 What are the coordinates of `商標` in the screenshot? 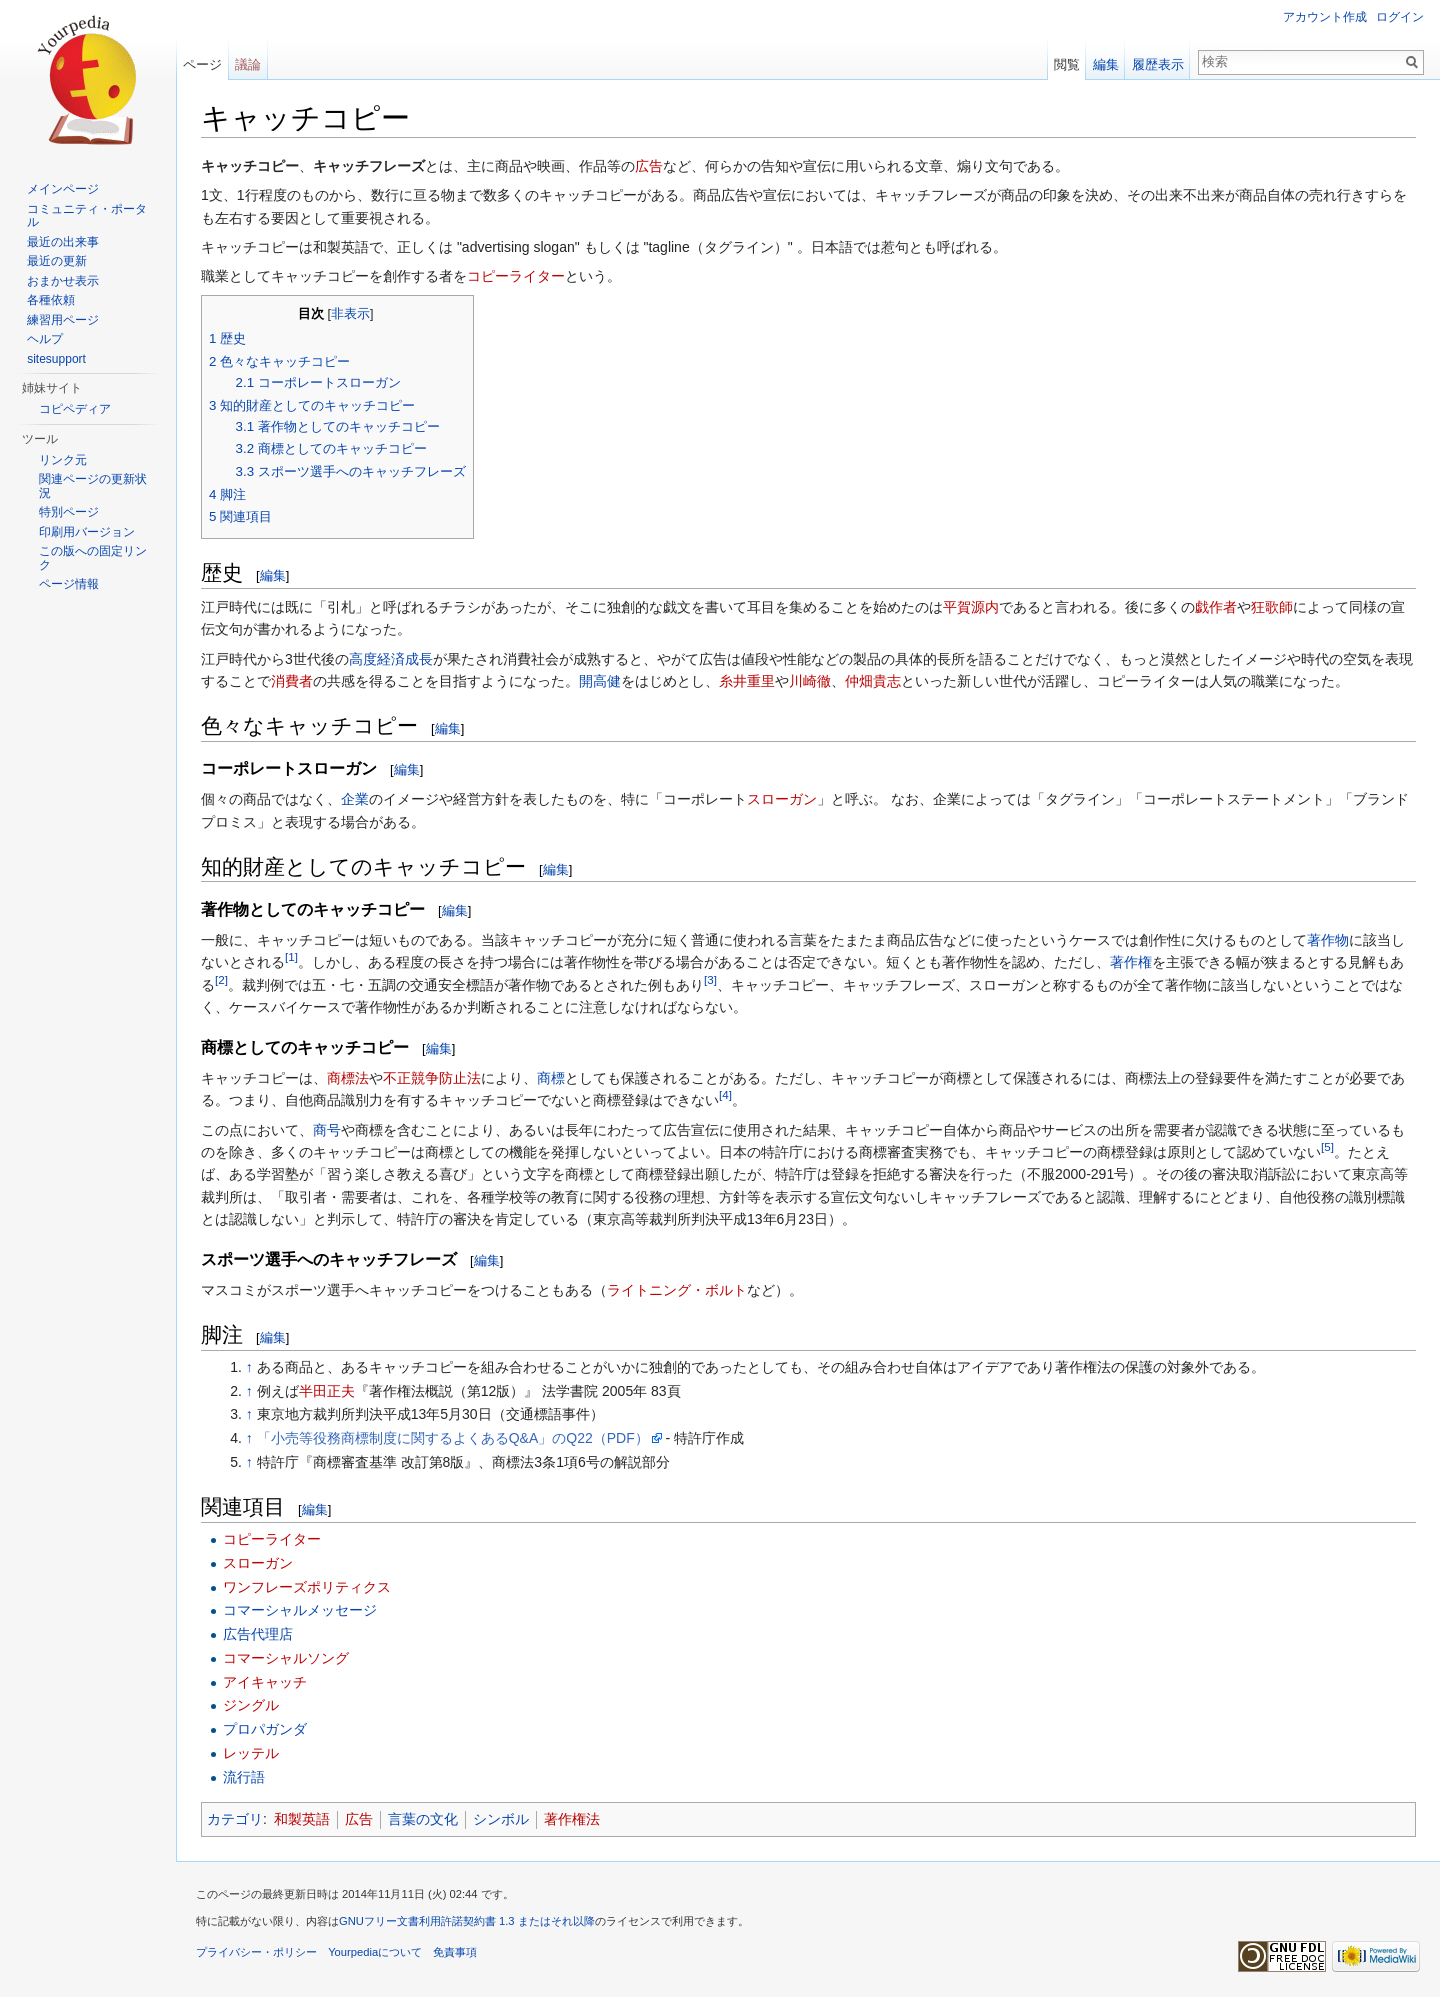 It's located at (551, 1078).